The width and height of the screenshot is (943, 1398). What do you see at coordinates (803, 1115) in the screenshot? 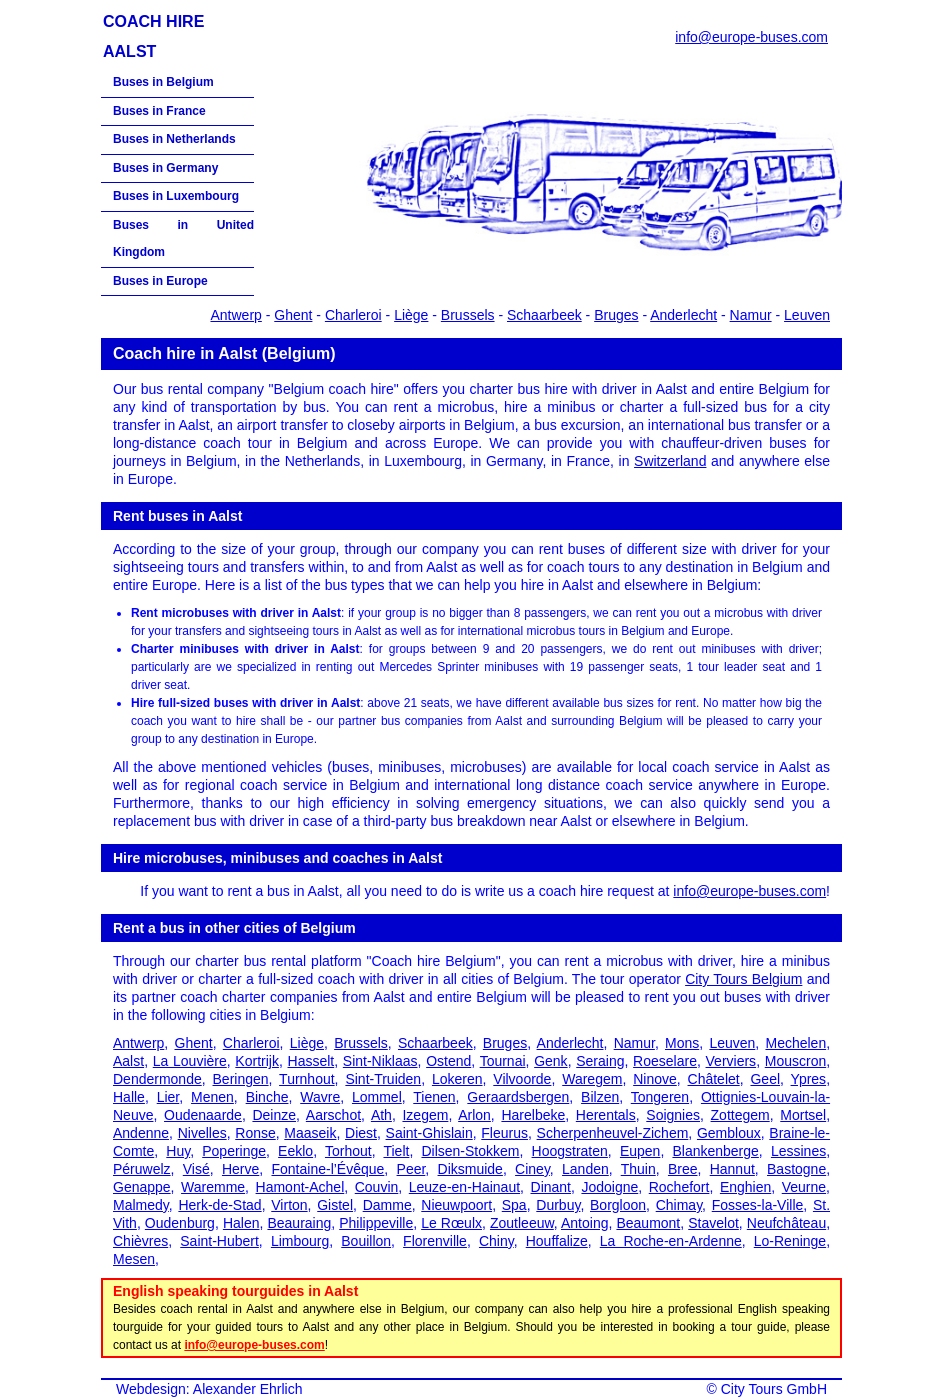
I see `Mortsel` at bounding box center [803, 1115].